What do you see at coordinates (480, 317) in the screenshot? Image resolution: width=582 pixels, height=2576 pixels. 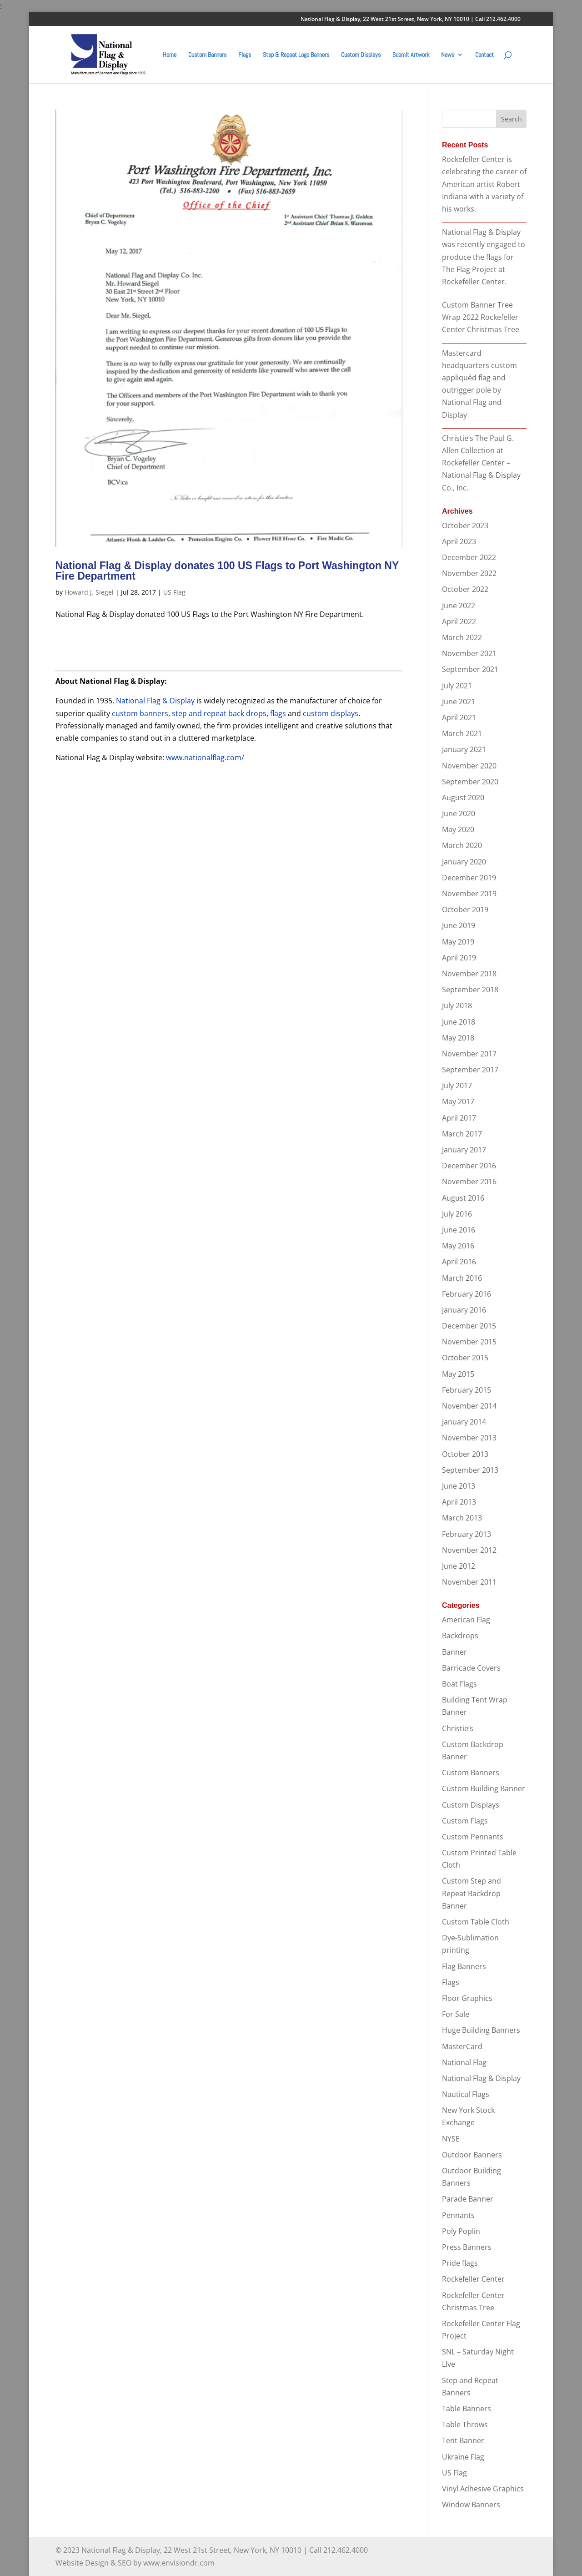 I see `Custom Banner Tree Wrap 2022 Rockefeller Center Christmas Tree` at bounding box center [480, 317].